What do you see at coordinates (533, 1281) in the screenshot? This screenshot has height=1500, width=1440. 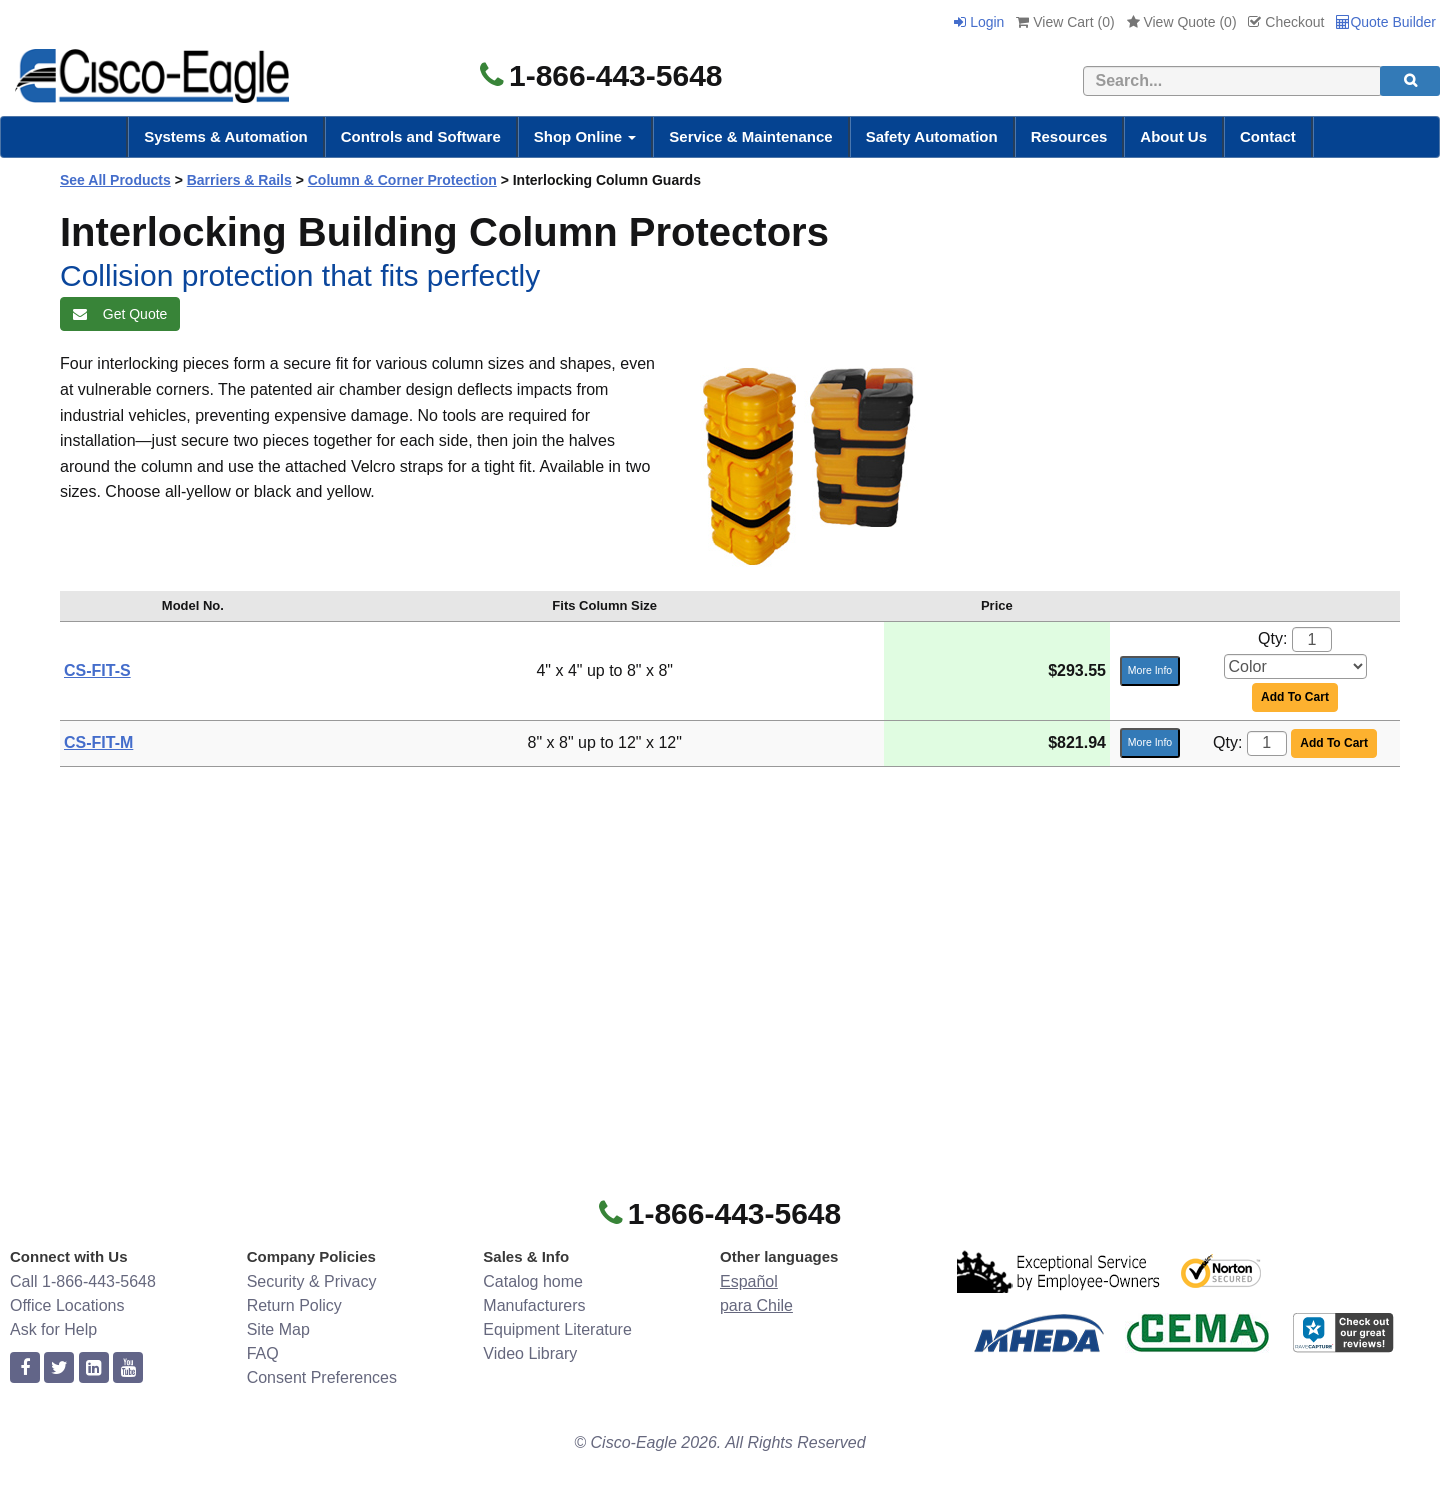 I see `Catalog home` at bounding box center [533, 1281].